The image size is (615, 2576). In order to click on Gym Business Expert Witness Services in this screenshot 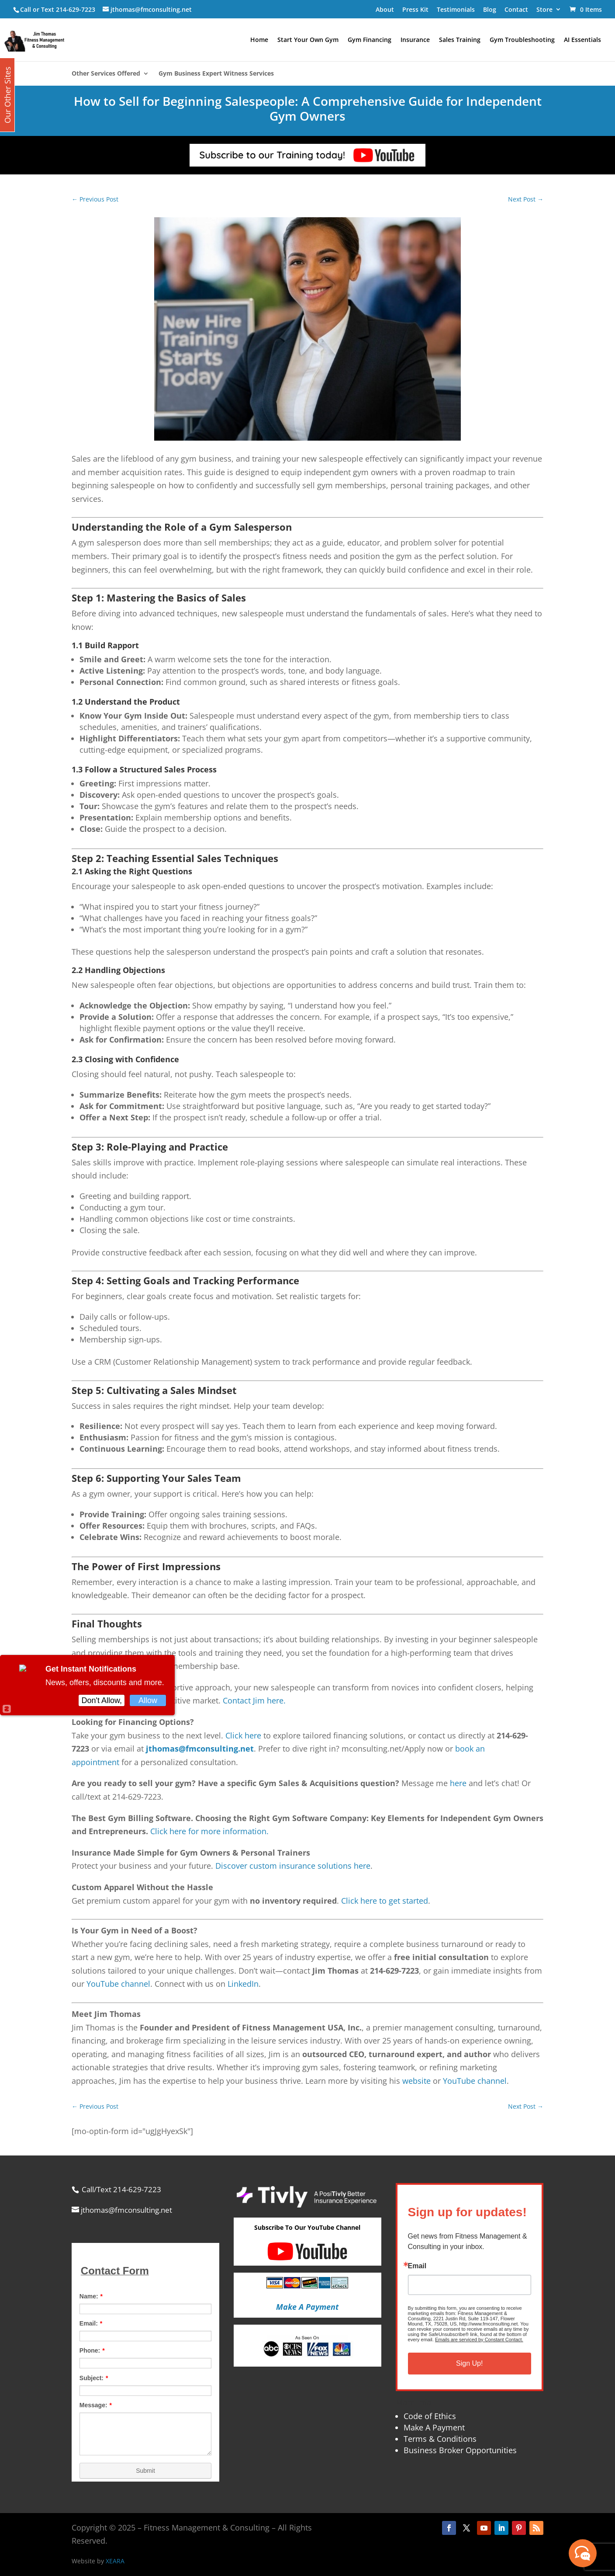, I will do `click(216, 73)`.